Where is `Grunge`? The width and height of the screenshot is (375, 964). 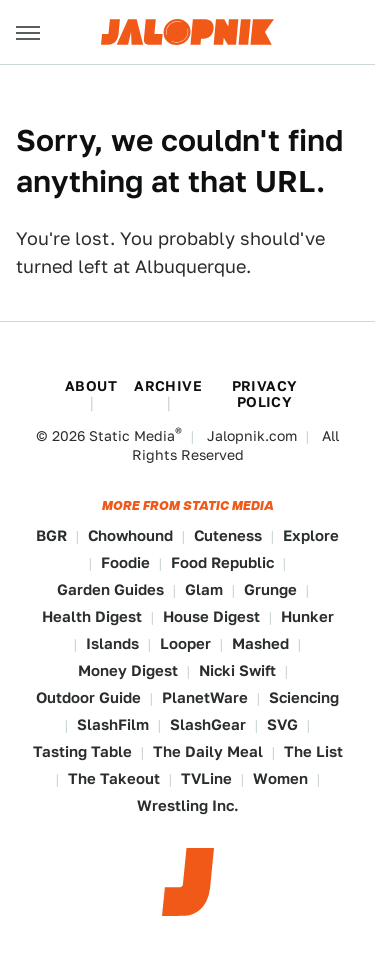 Grunge is located at coordinates (270, 589).